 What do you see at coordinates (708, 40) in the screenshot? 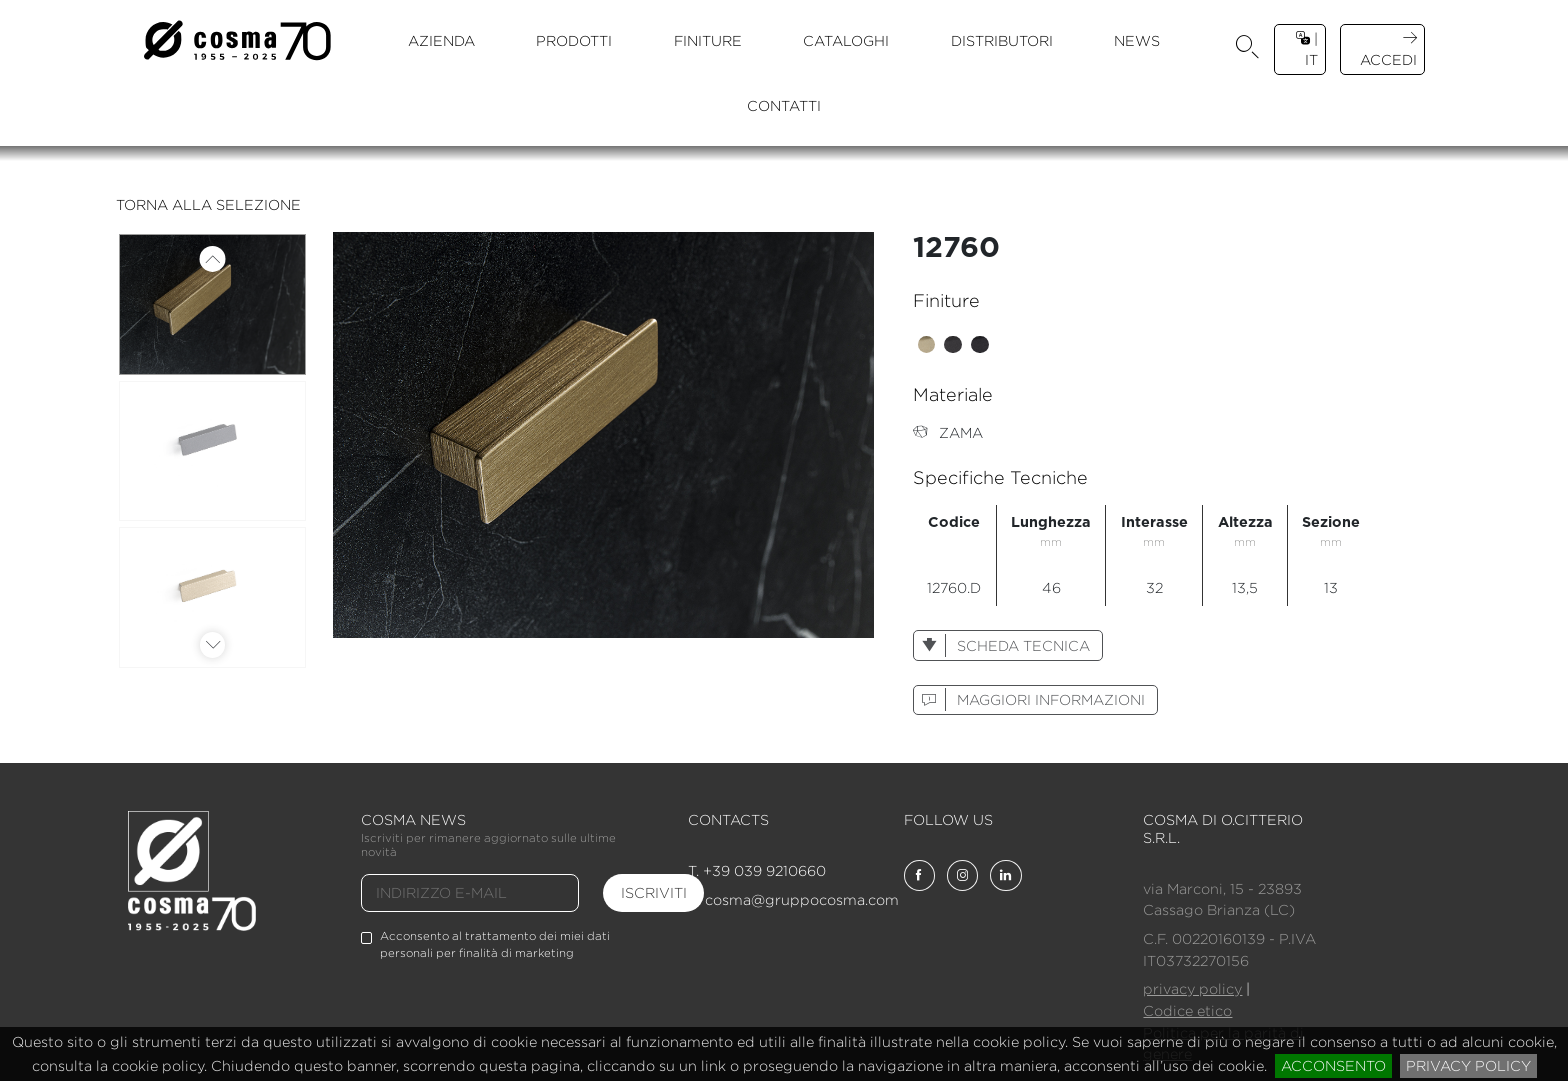
I see `finiture` at bounding box center [708, 40].